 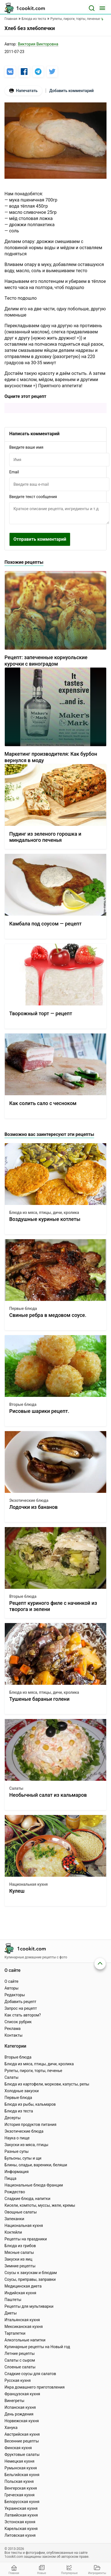 What do you see at coordinates (33, 2070) in the screenshot?
I see `Рулеты, пироги, торты, печенье` at bounding box center [33, 2070].